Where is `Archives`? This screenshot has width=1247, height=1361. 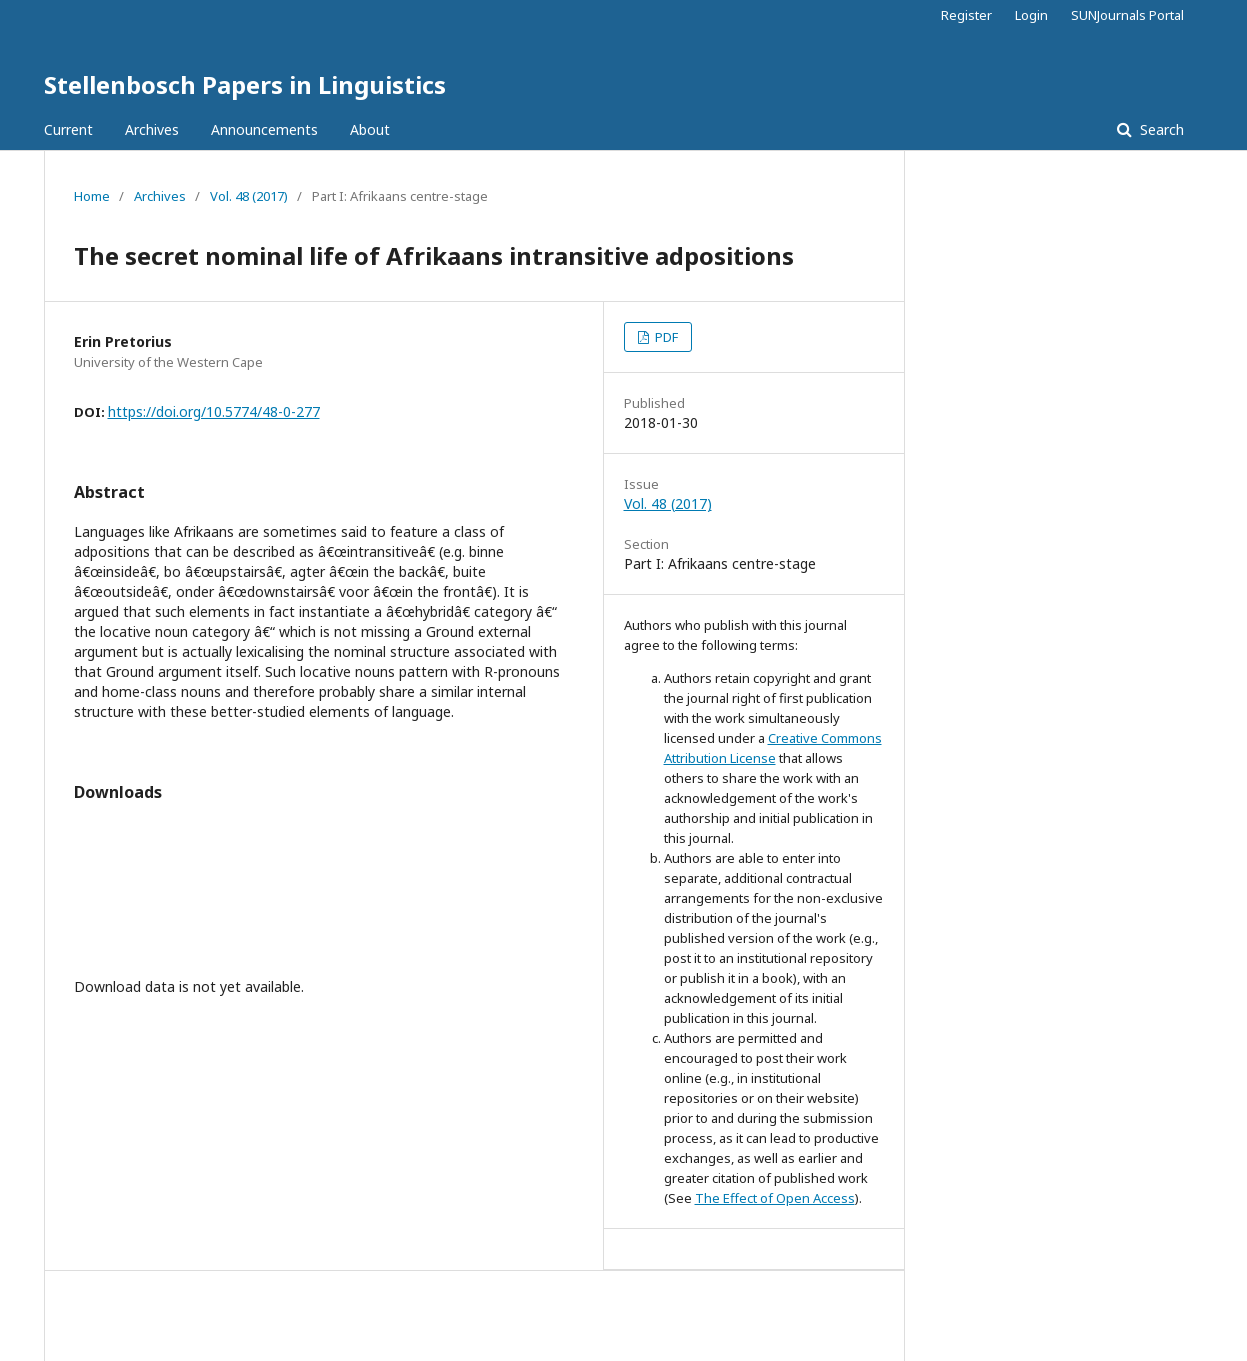 Archives is located at coordinates (152, 129).